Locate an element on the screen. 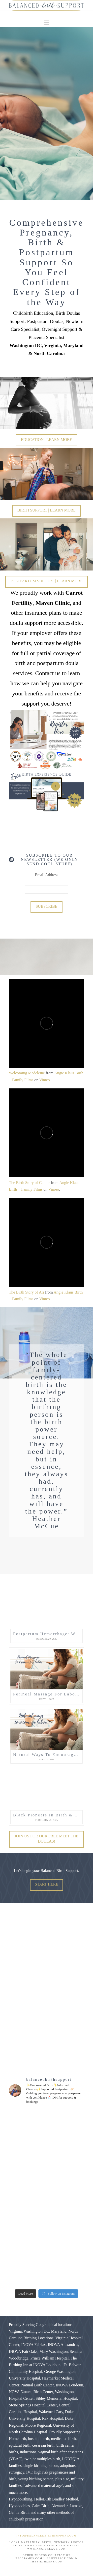 Image resolution: width=93 pixels, height=2576 pixels. Email Address is located at coordinates (46, 875).